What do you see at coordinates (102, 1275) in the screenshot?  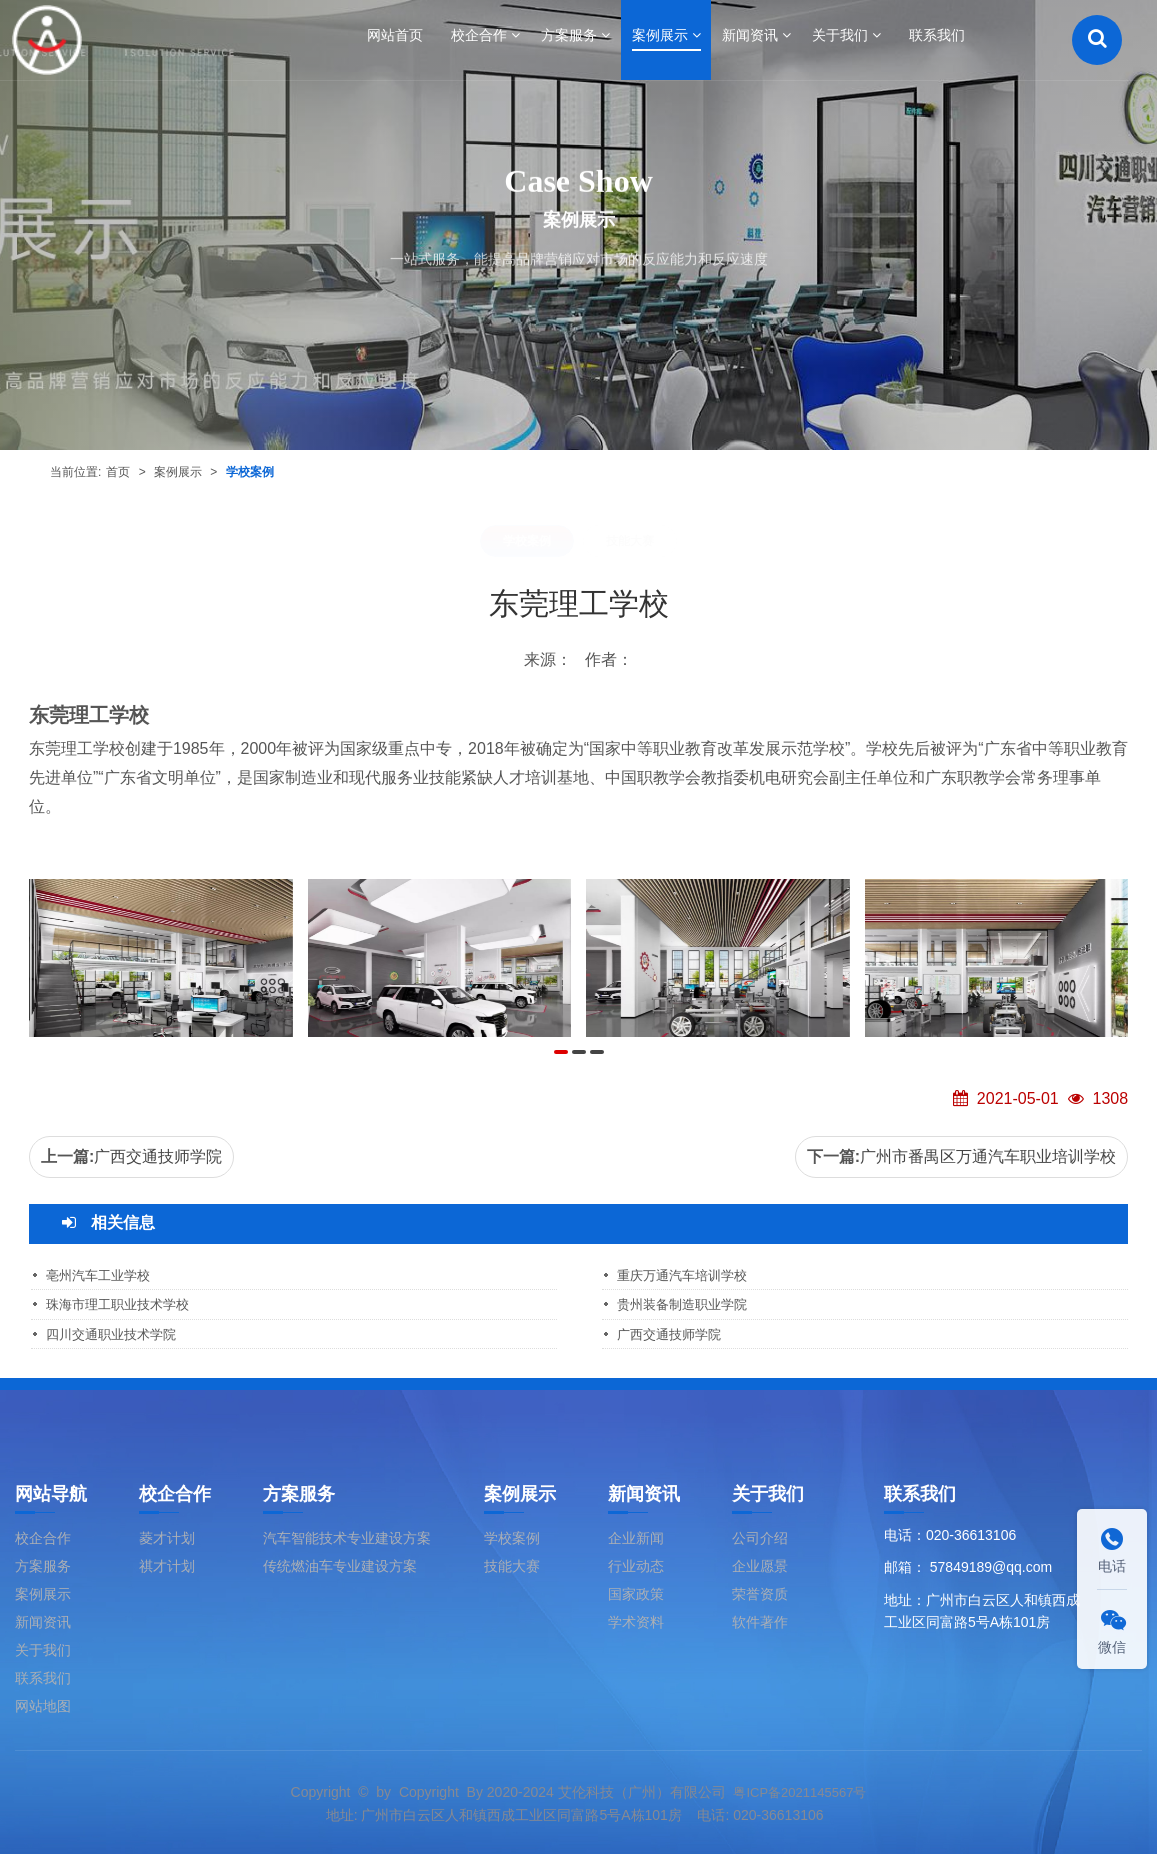 I see `亳州汽车工业学校` at bounding box center [102, 1275].